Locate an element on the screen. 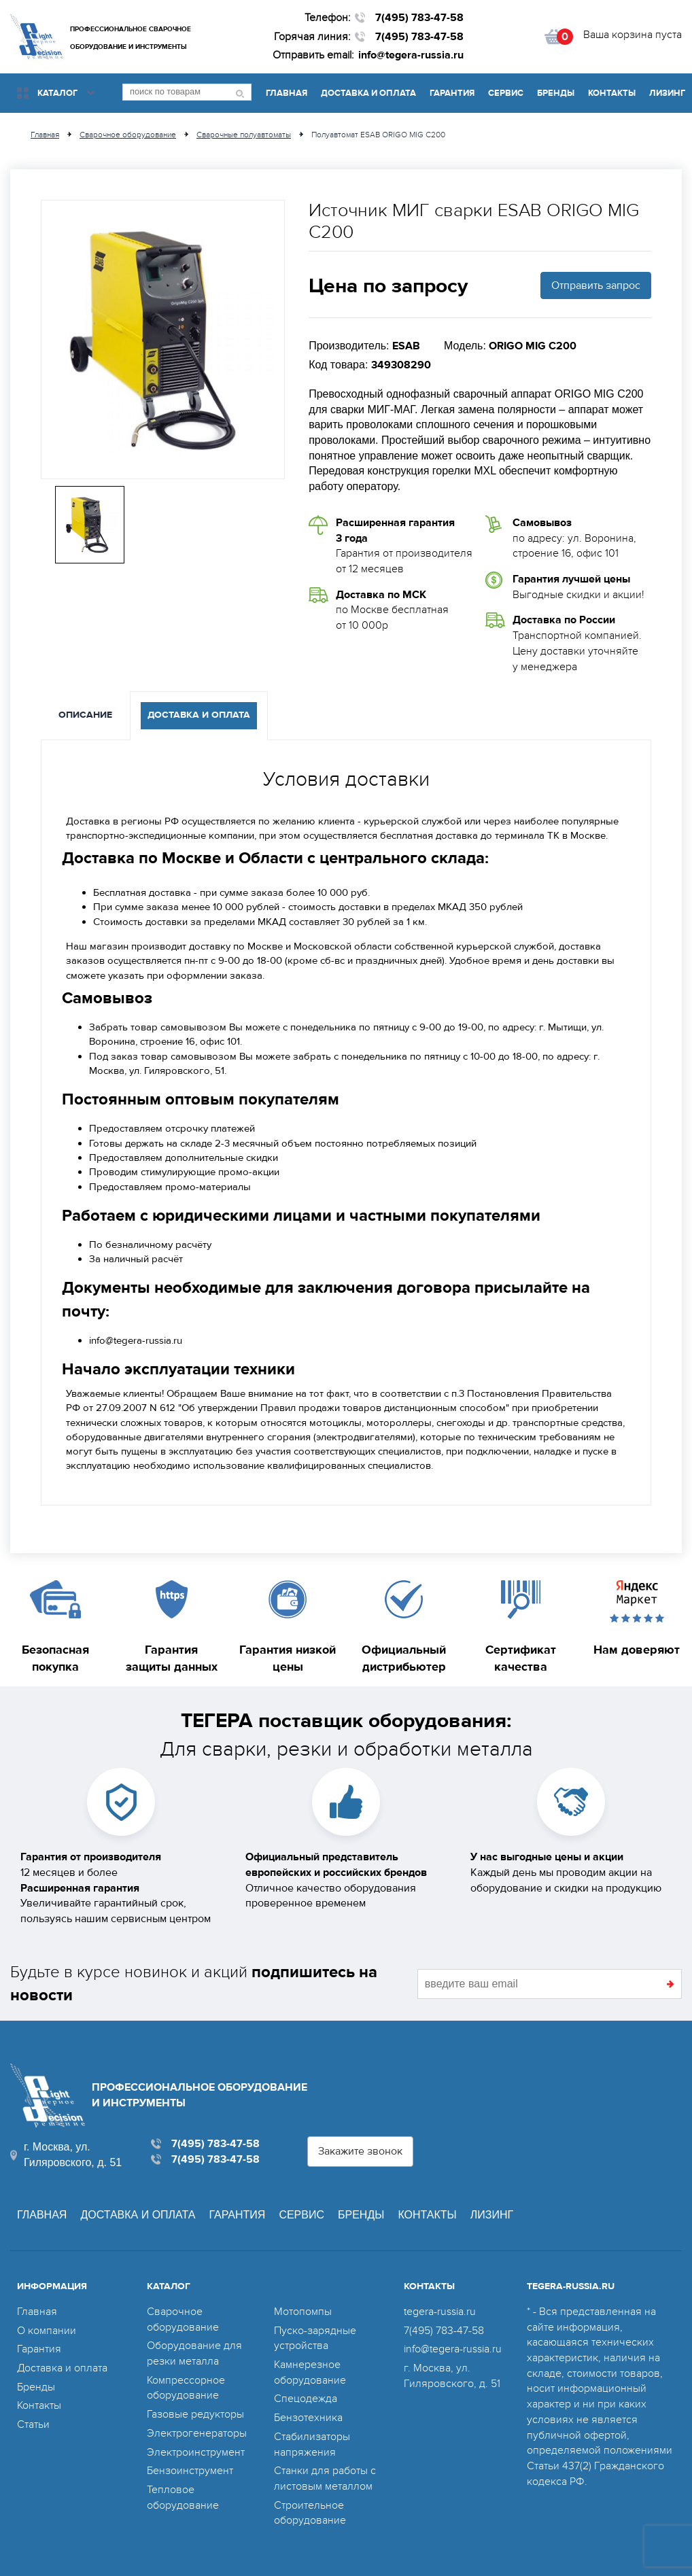  Закажите звонок is located at coordinates (360, 2151).